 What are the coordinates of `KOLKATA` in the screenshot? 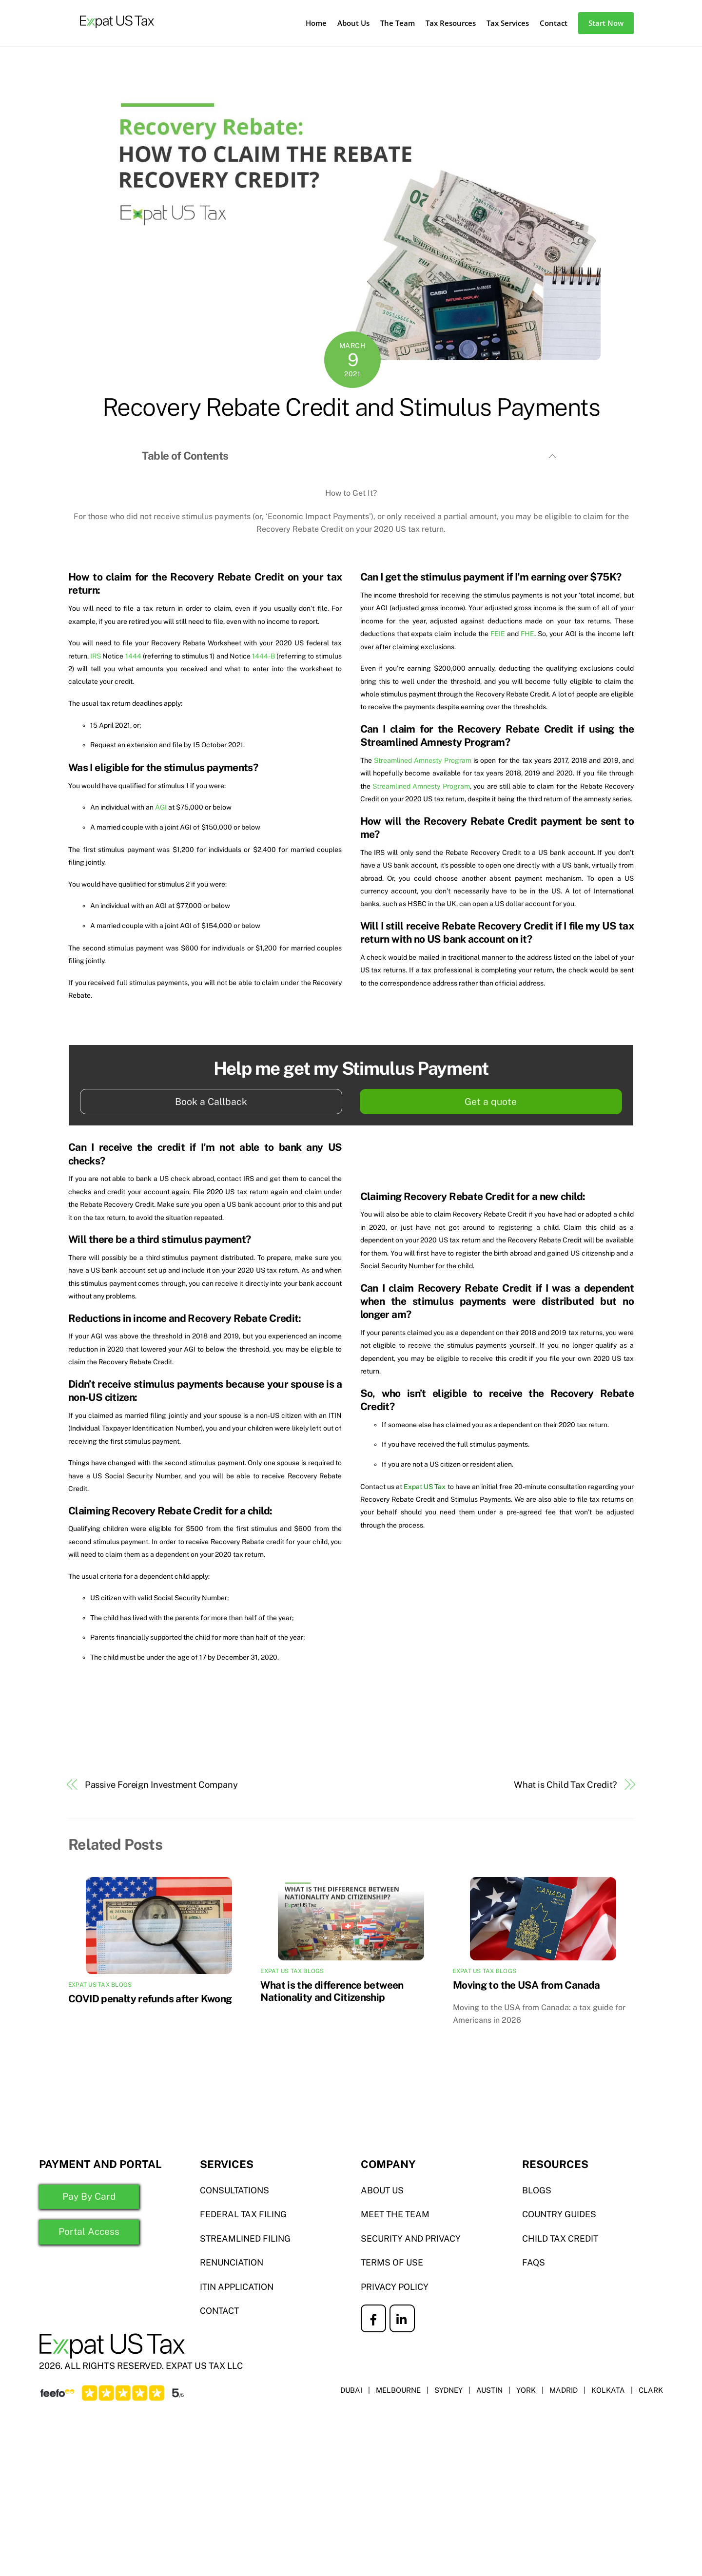 It's located at (608, 2391).